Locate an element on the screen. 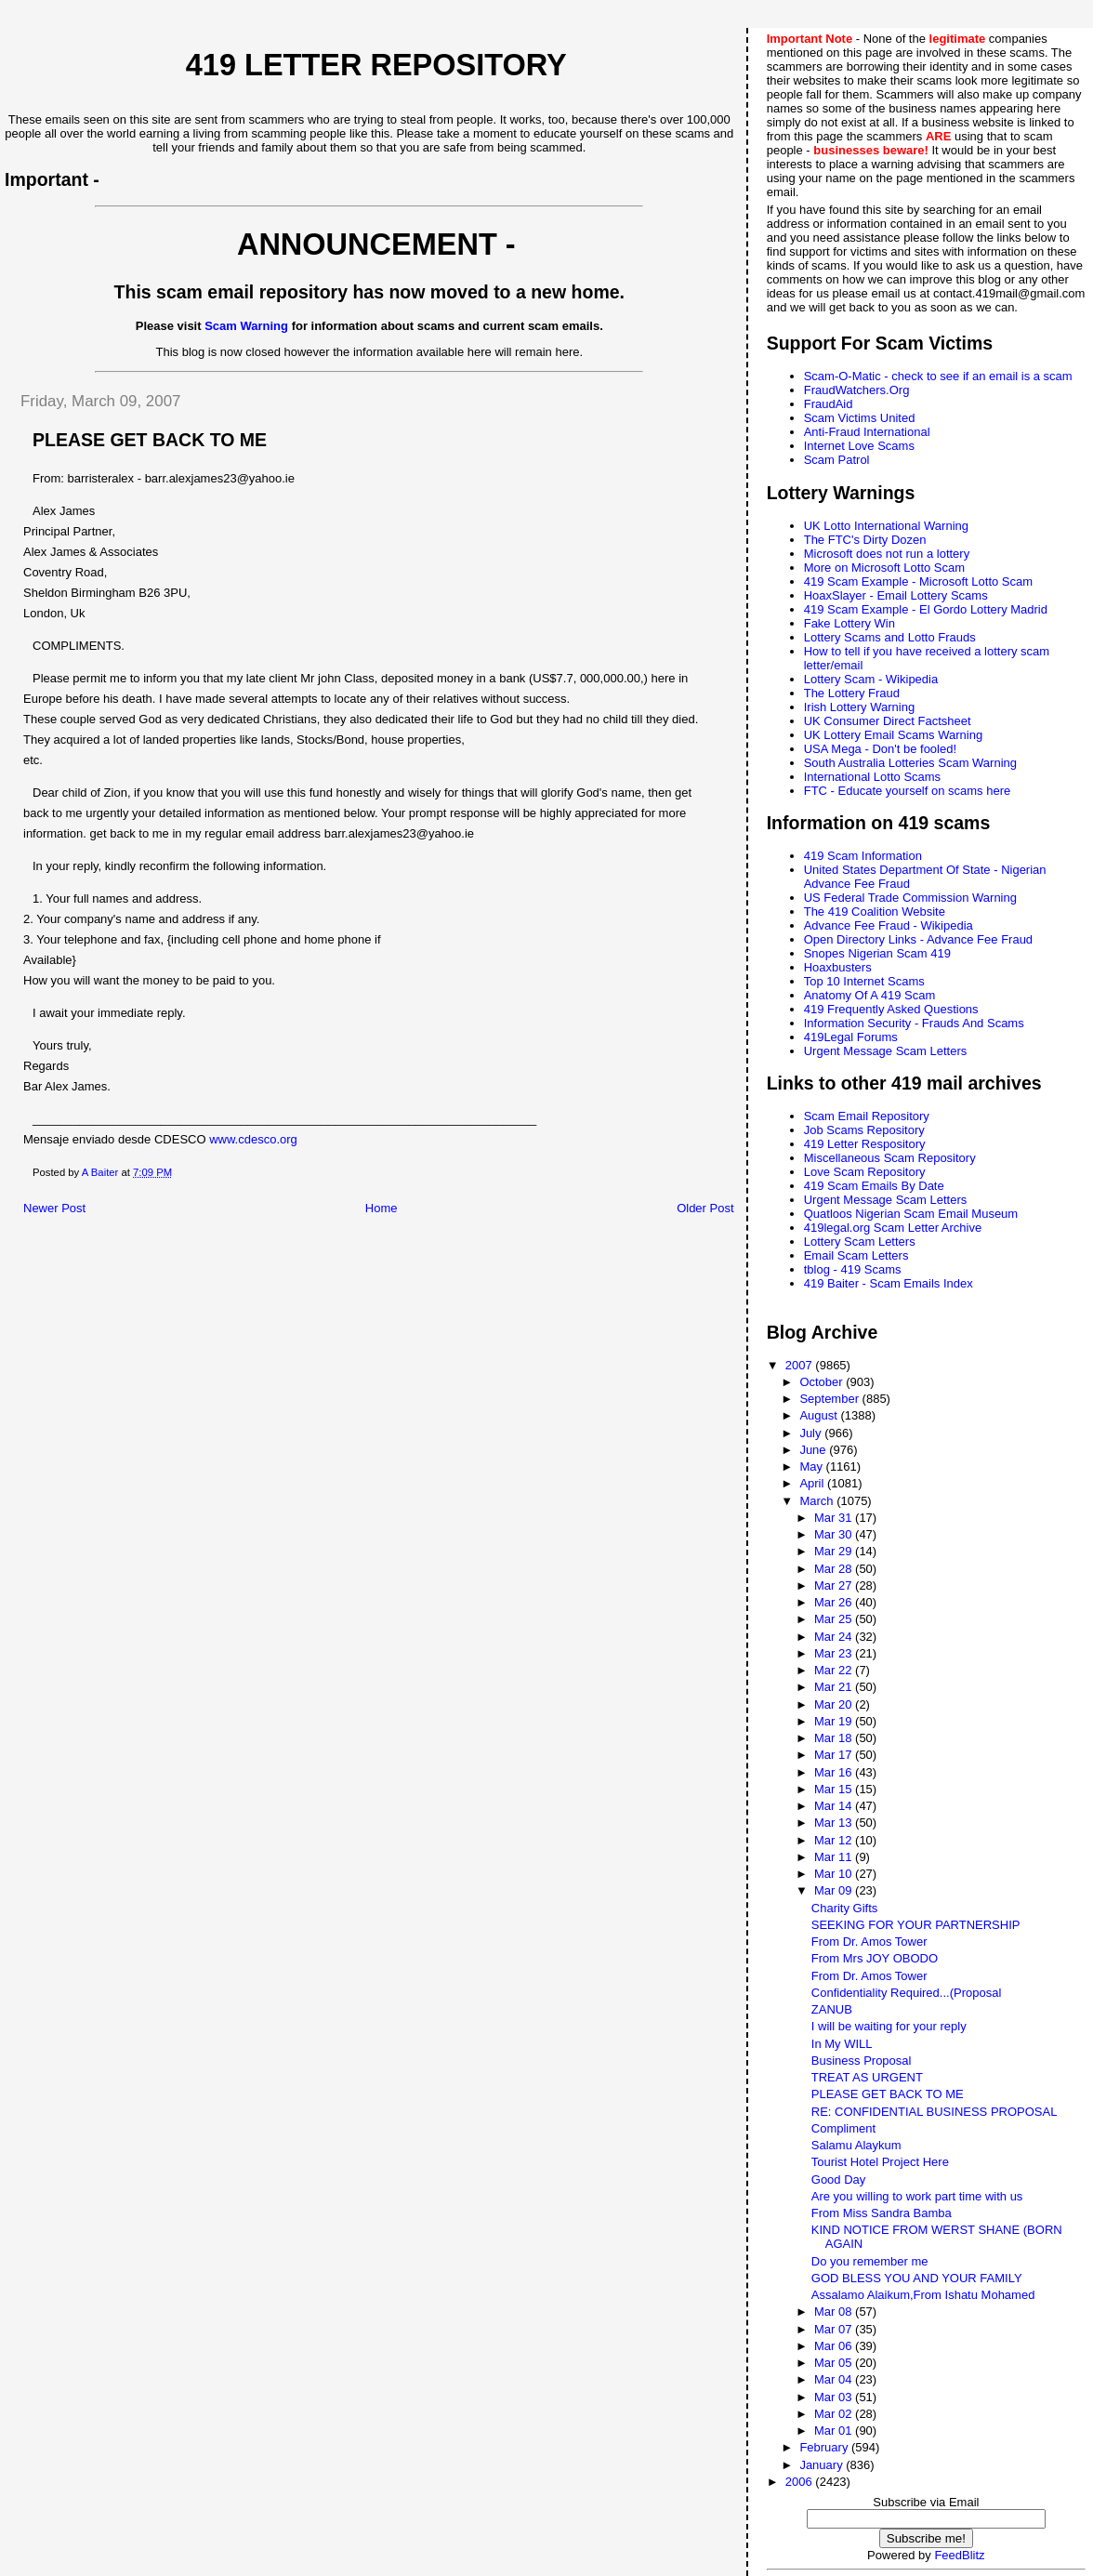 Image resolution: width=1093 pixels, height=2576 pixels. April is located at coordinates (813, 1483).